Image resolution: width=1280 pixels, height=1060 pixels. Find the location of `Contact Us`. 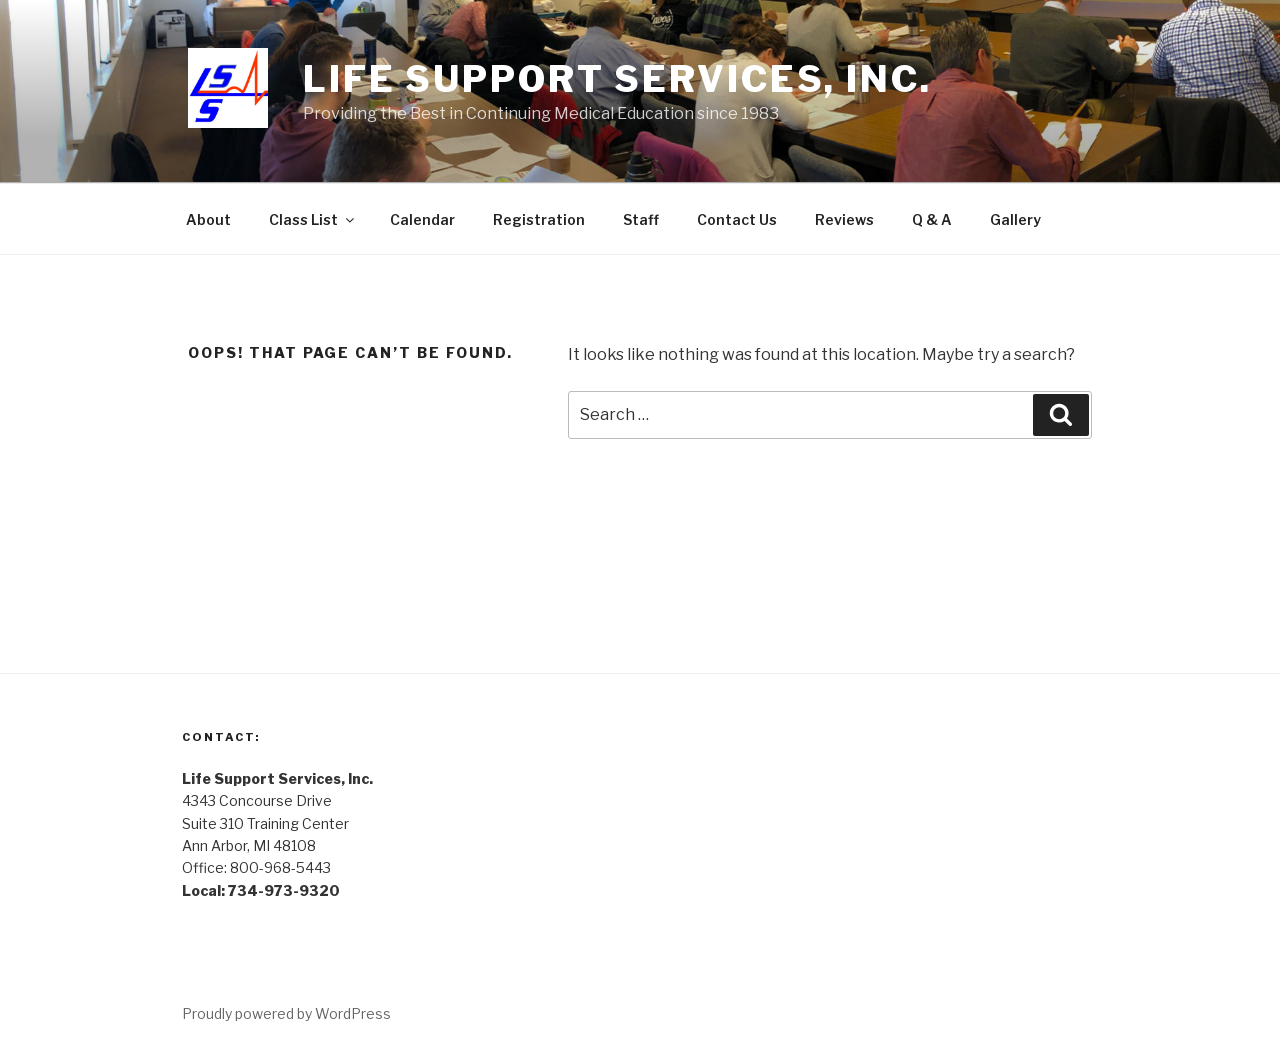

Contact Us is located at coordinates (737, 219).